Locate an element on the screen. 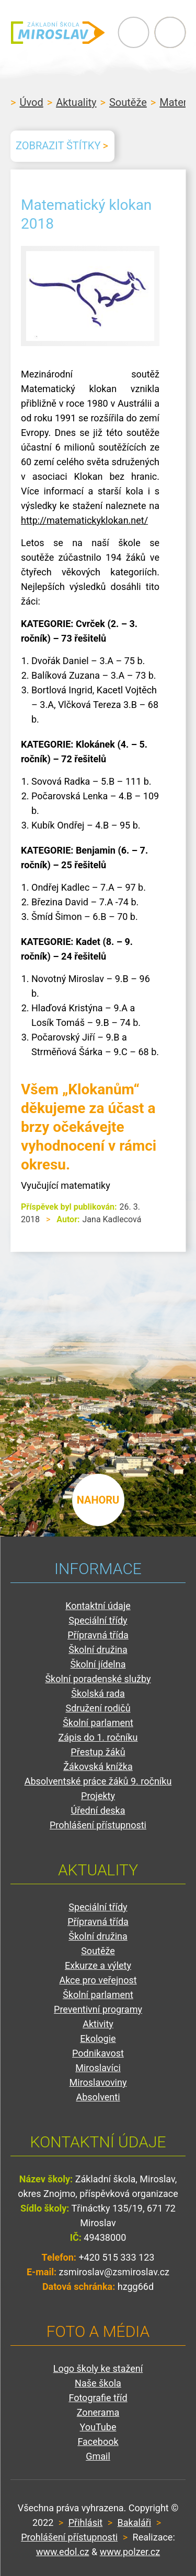  Logo školy ke stažení is located at coordinates (98, 2368).